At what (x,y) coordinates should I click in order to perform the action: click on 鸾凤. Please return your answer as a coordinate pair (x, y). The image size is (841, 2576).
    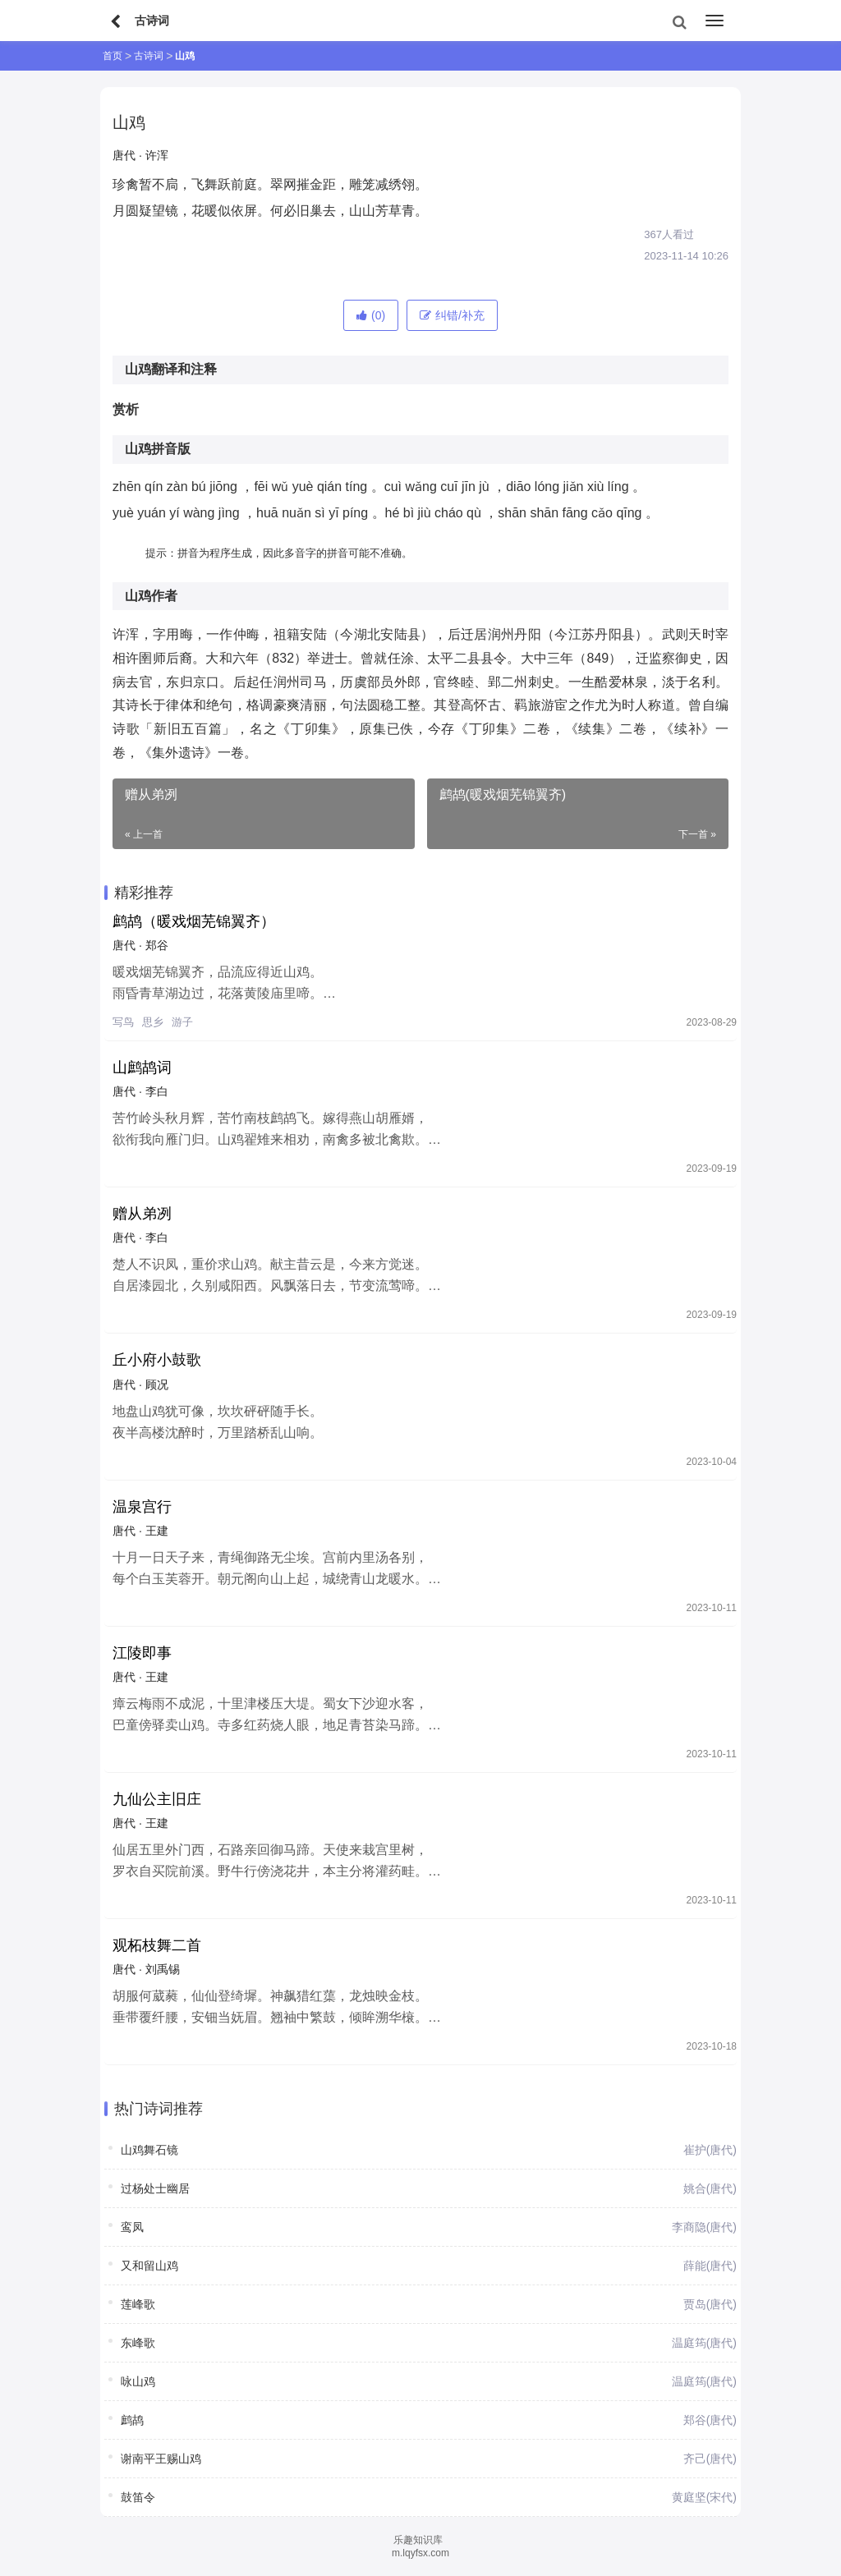
    Looking at the image, I should click on (132, 2227).